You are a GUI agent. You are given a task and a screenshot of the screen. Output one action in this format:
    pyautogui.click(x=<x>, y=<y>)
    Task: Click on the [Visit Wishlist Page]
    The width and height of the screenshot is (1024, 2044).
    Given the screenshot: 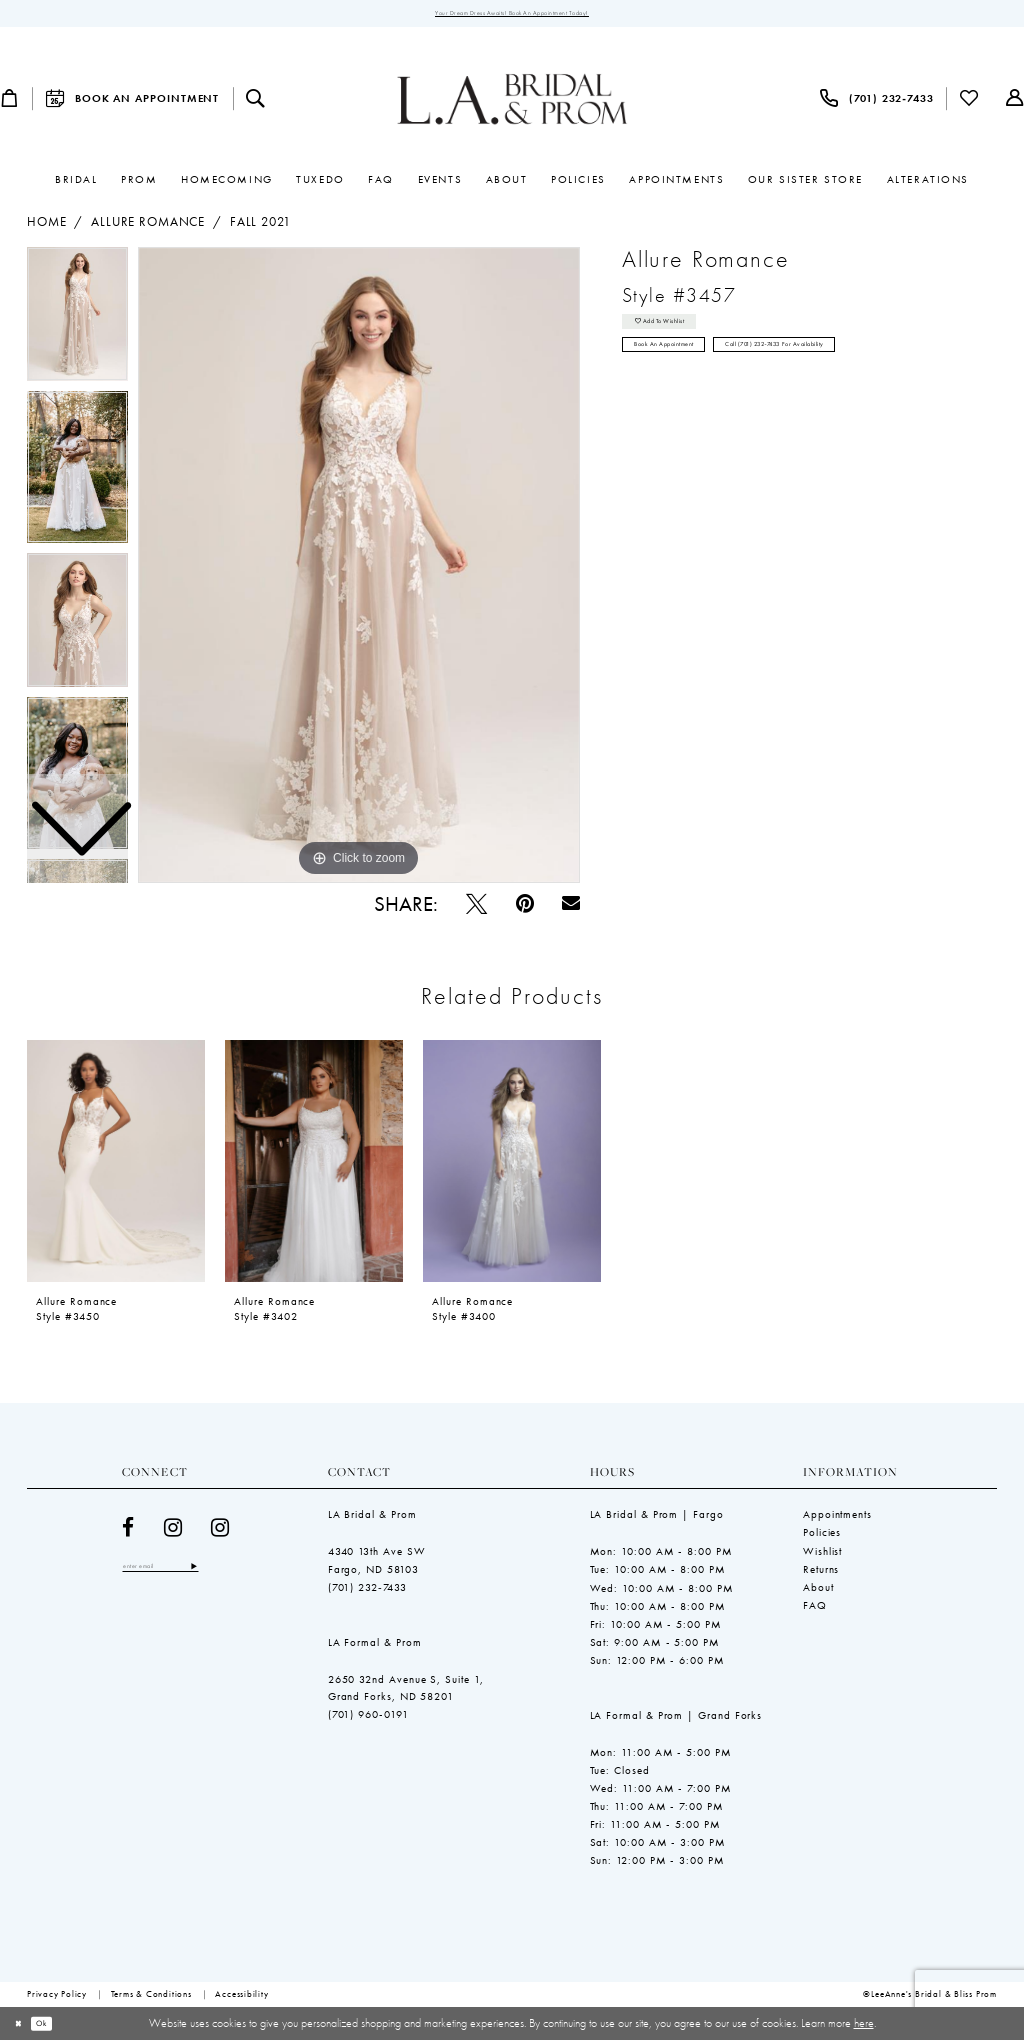 What is the action you would take?
    pyautogui.click(x=970, y=102)
    